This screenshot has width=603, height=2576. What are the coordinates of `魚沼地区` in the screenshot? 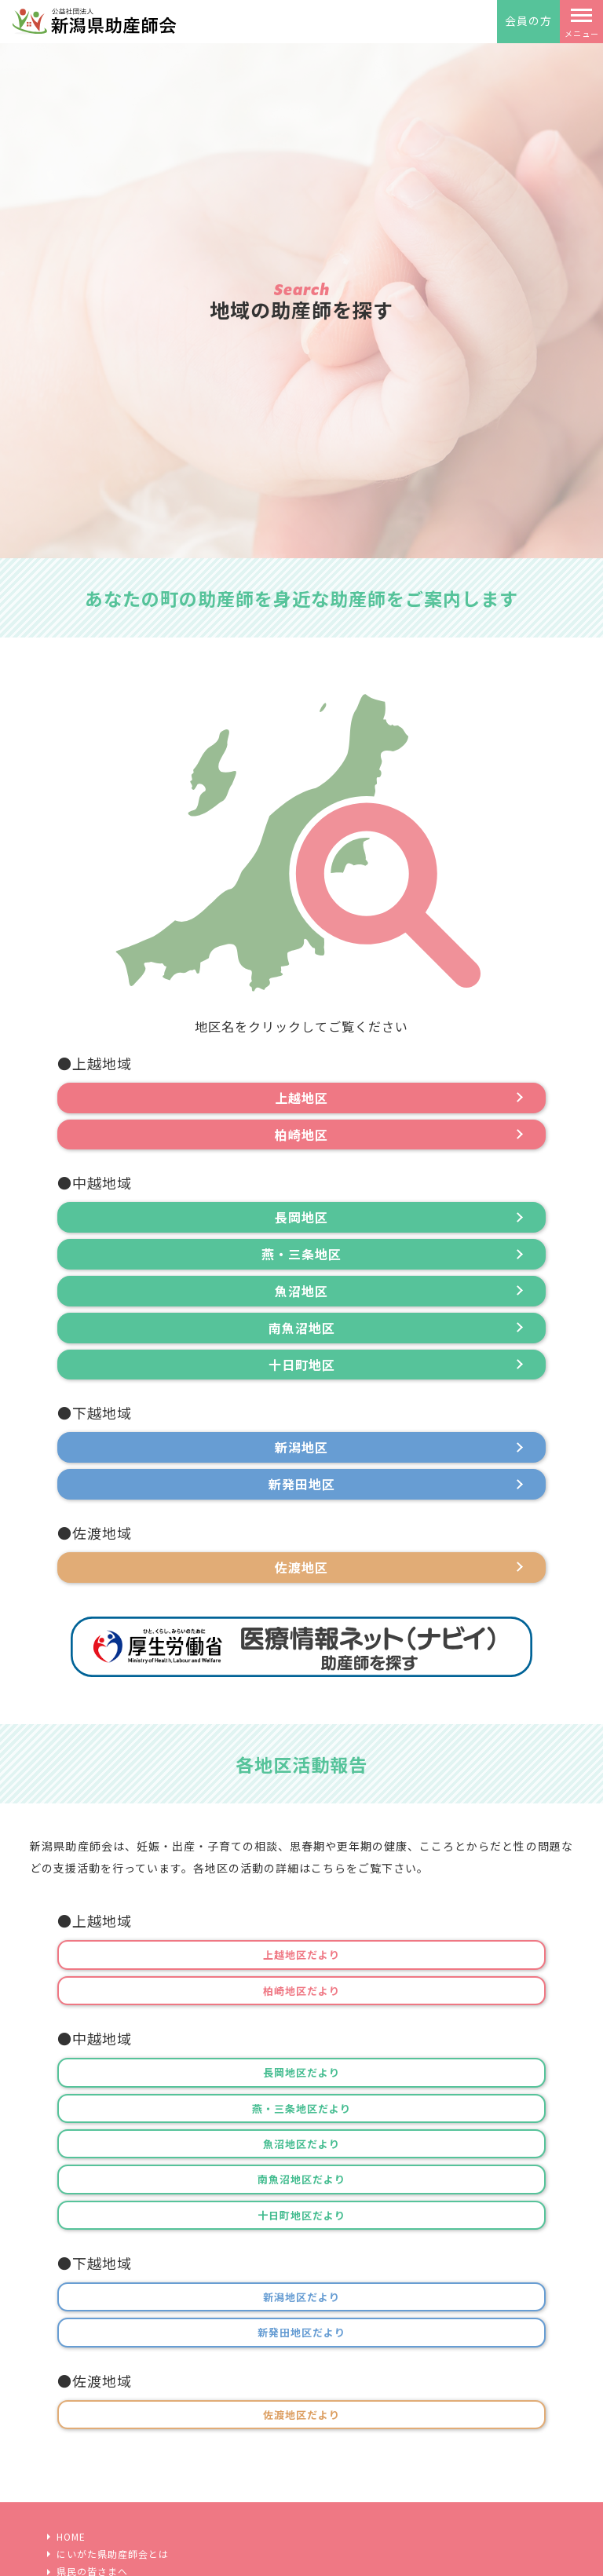 It's located at (301, 1290).